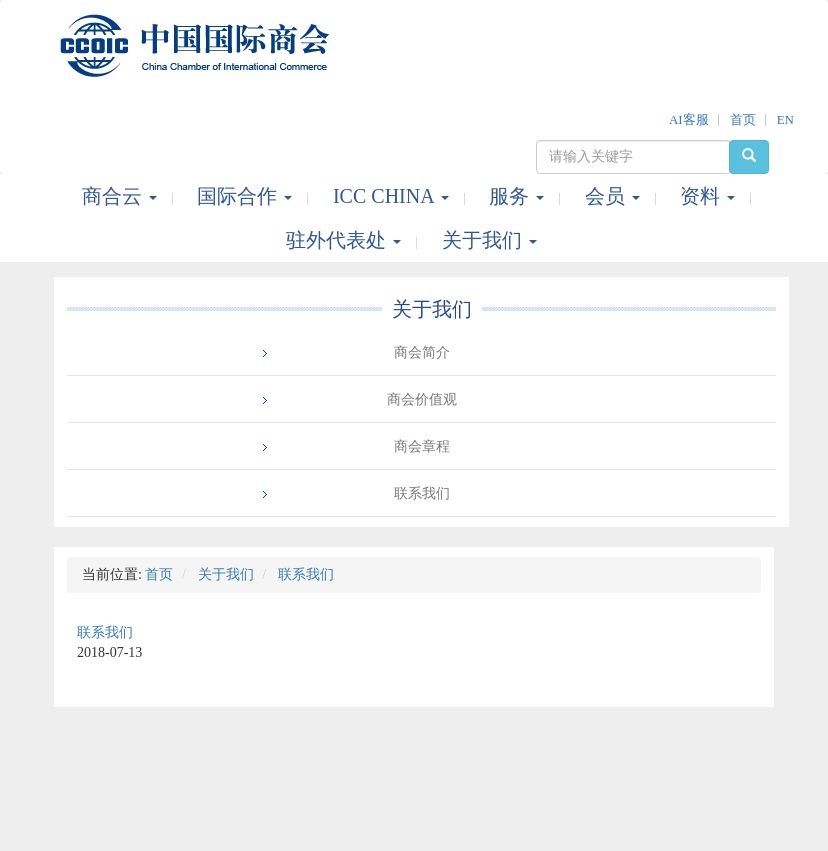  I want to click on AI客服, so click(689, 119).